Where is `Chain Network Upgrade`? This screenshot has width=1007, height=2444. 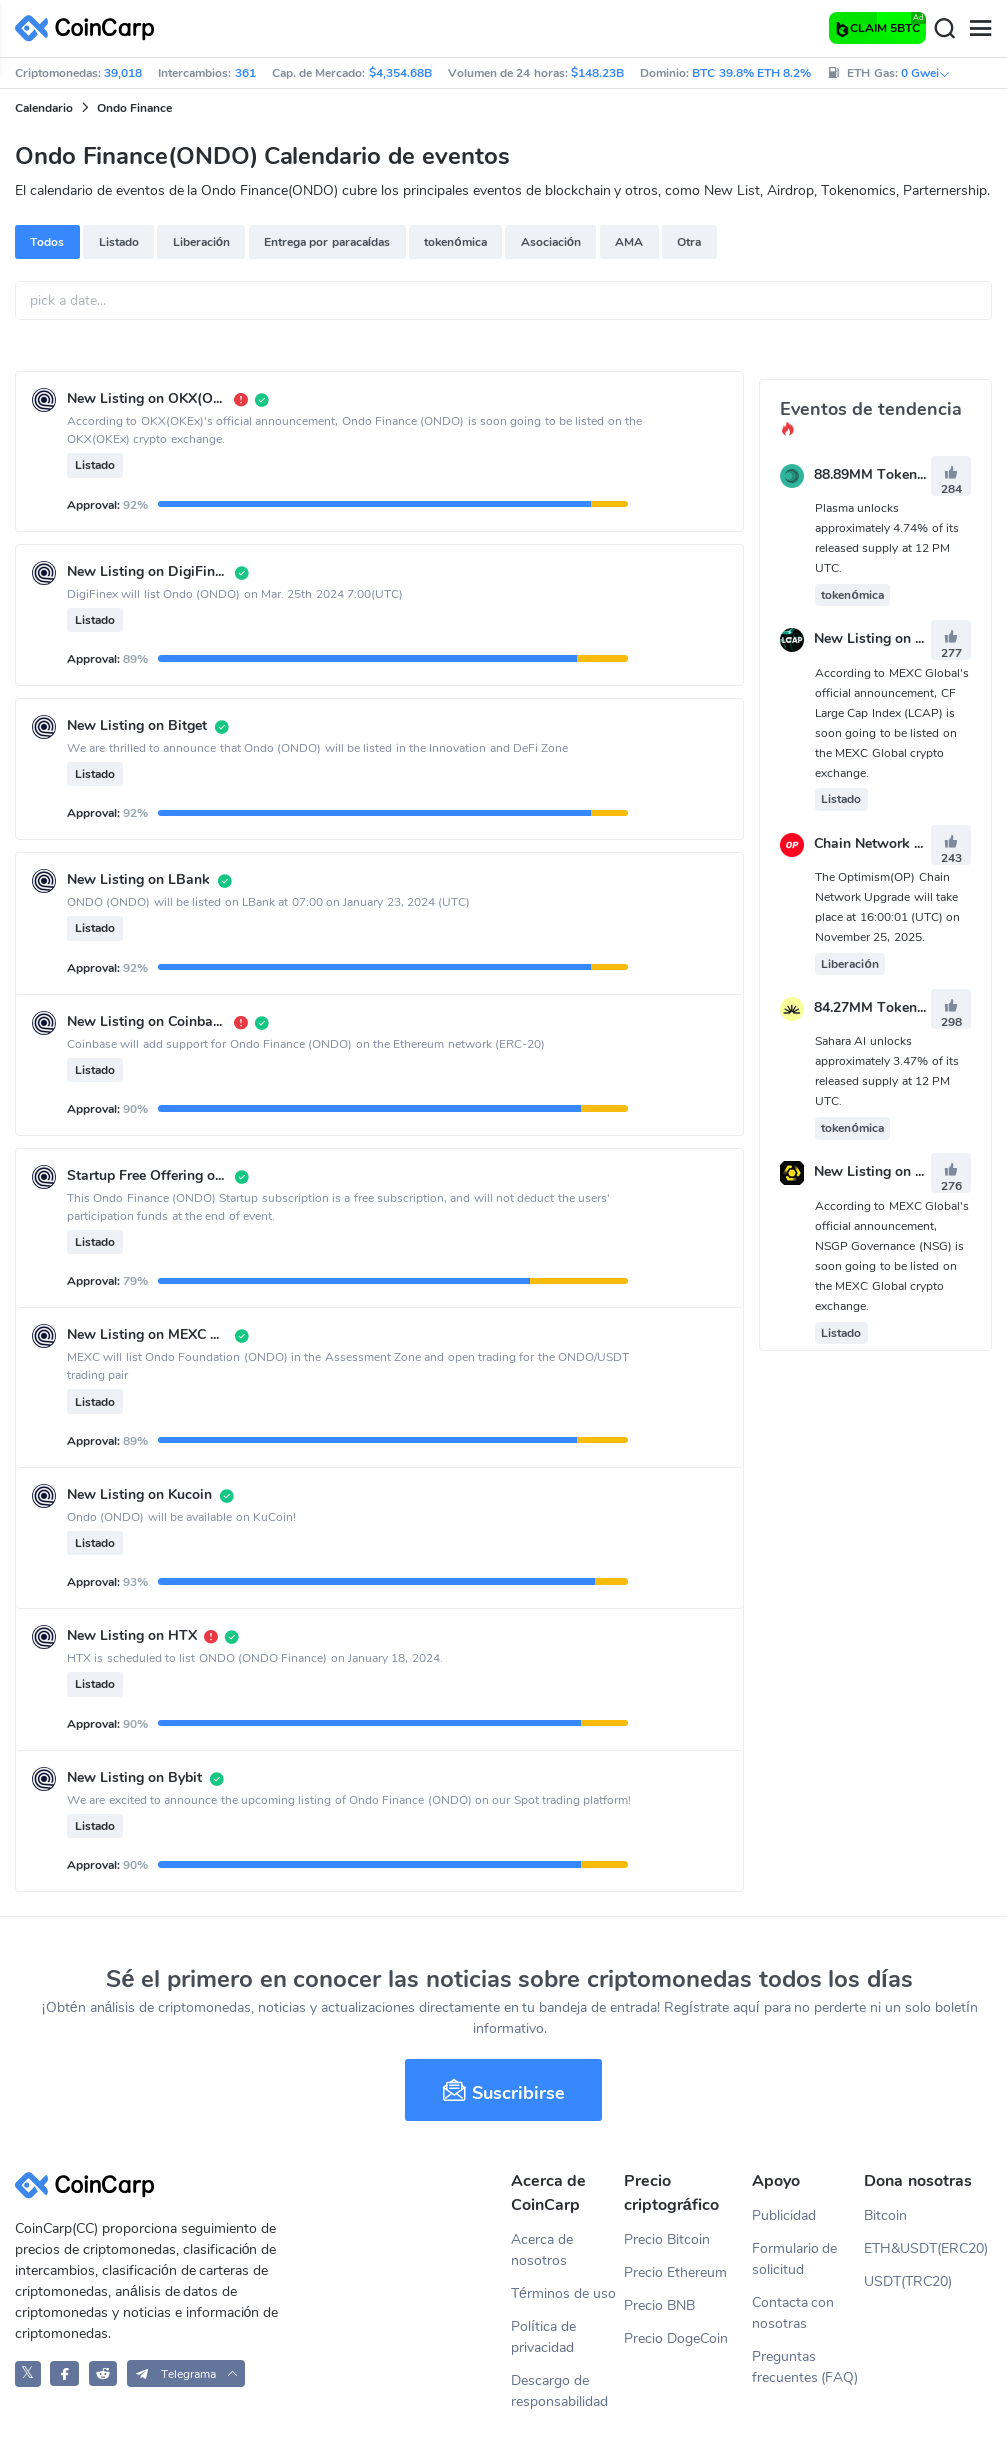
Chain Network Upgrade is located at coordinates (891, 843).